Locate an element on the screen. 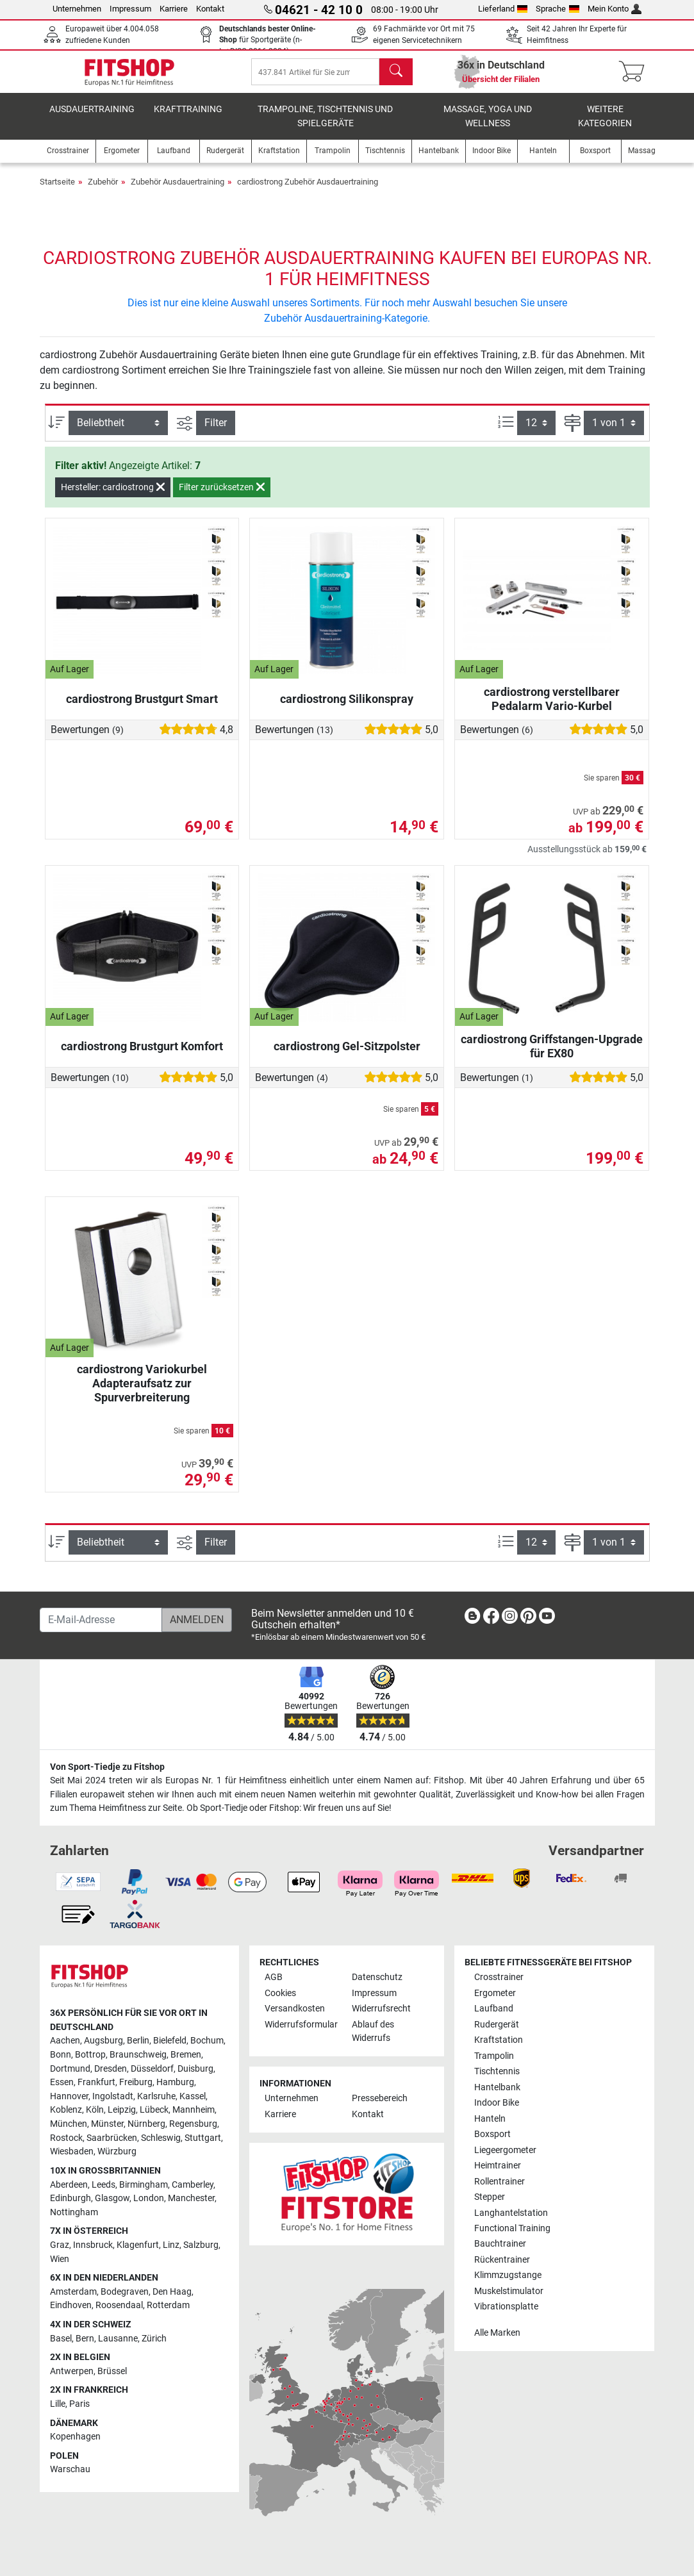 Image resolution: width=694 pixels, height=2576 pixels. cardiostrong verstellbarer Pedalarm Vario-Kurbel is located at coordinates (552, 708).